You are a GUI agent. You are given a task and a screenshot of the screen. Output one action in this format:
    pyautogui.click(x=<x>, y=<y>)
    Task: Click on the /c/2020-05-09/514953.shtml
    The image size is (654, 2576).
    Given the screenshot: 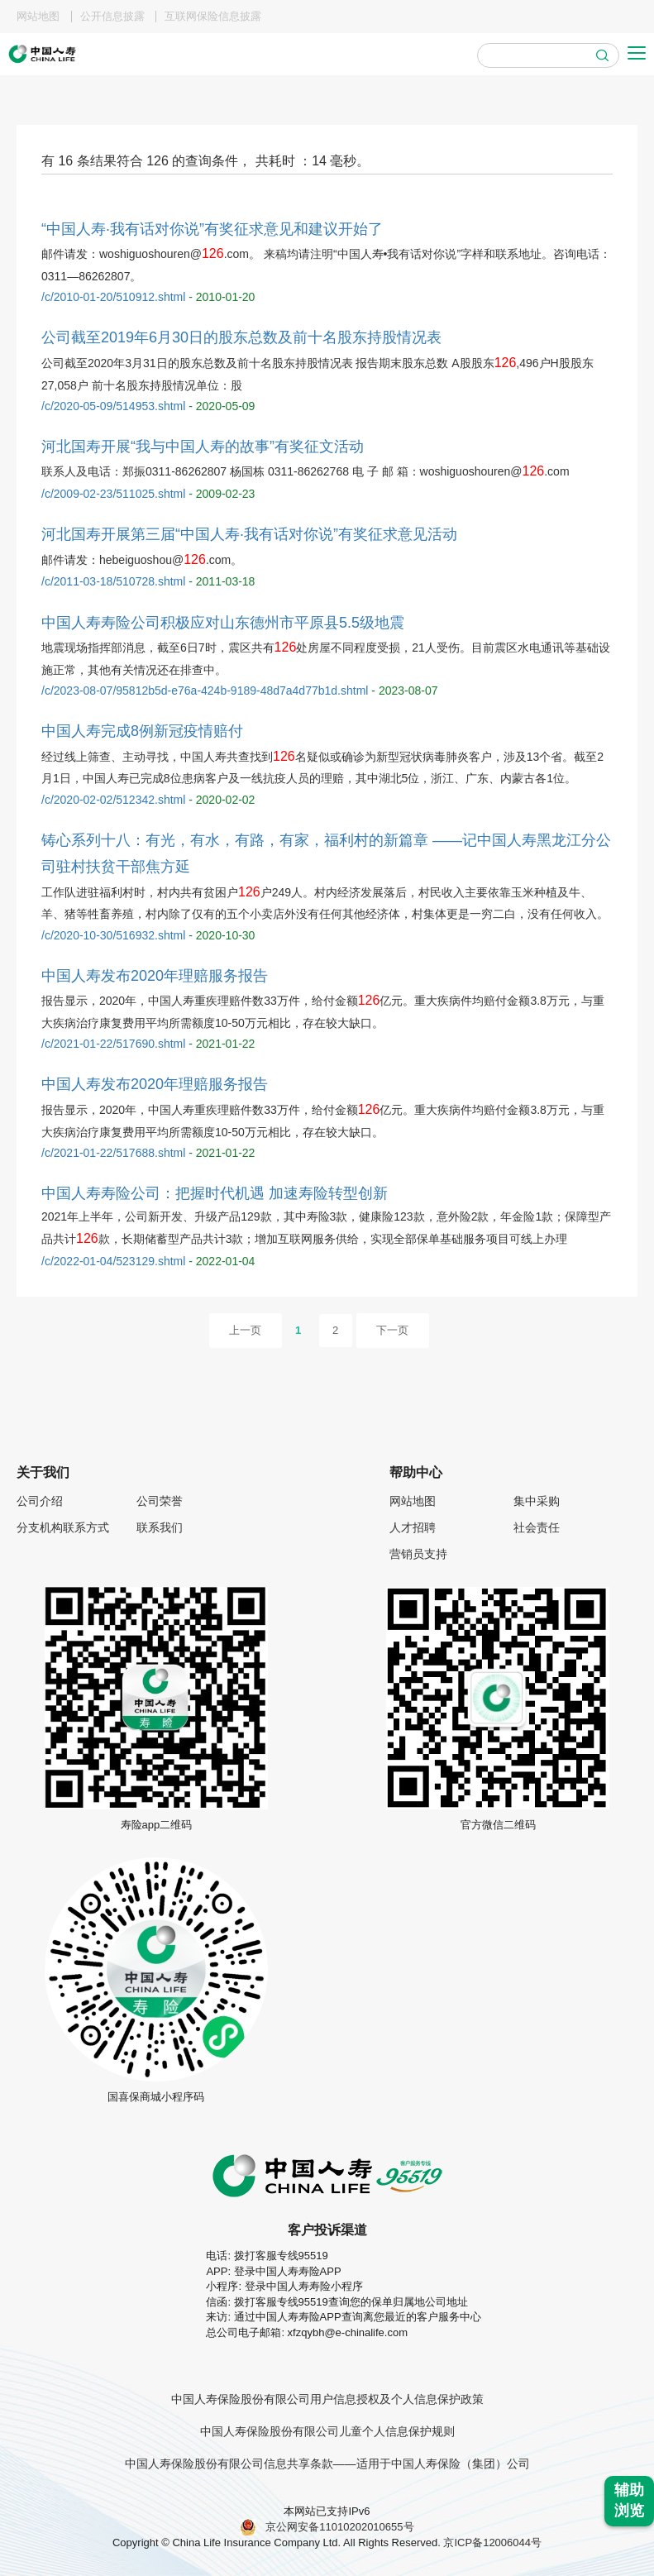 What is the action you would take?
    pyautogui.click(x=113, y=406)
    